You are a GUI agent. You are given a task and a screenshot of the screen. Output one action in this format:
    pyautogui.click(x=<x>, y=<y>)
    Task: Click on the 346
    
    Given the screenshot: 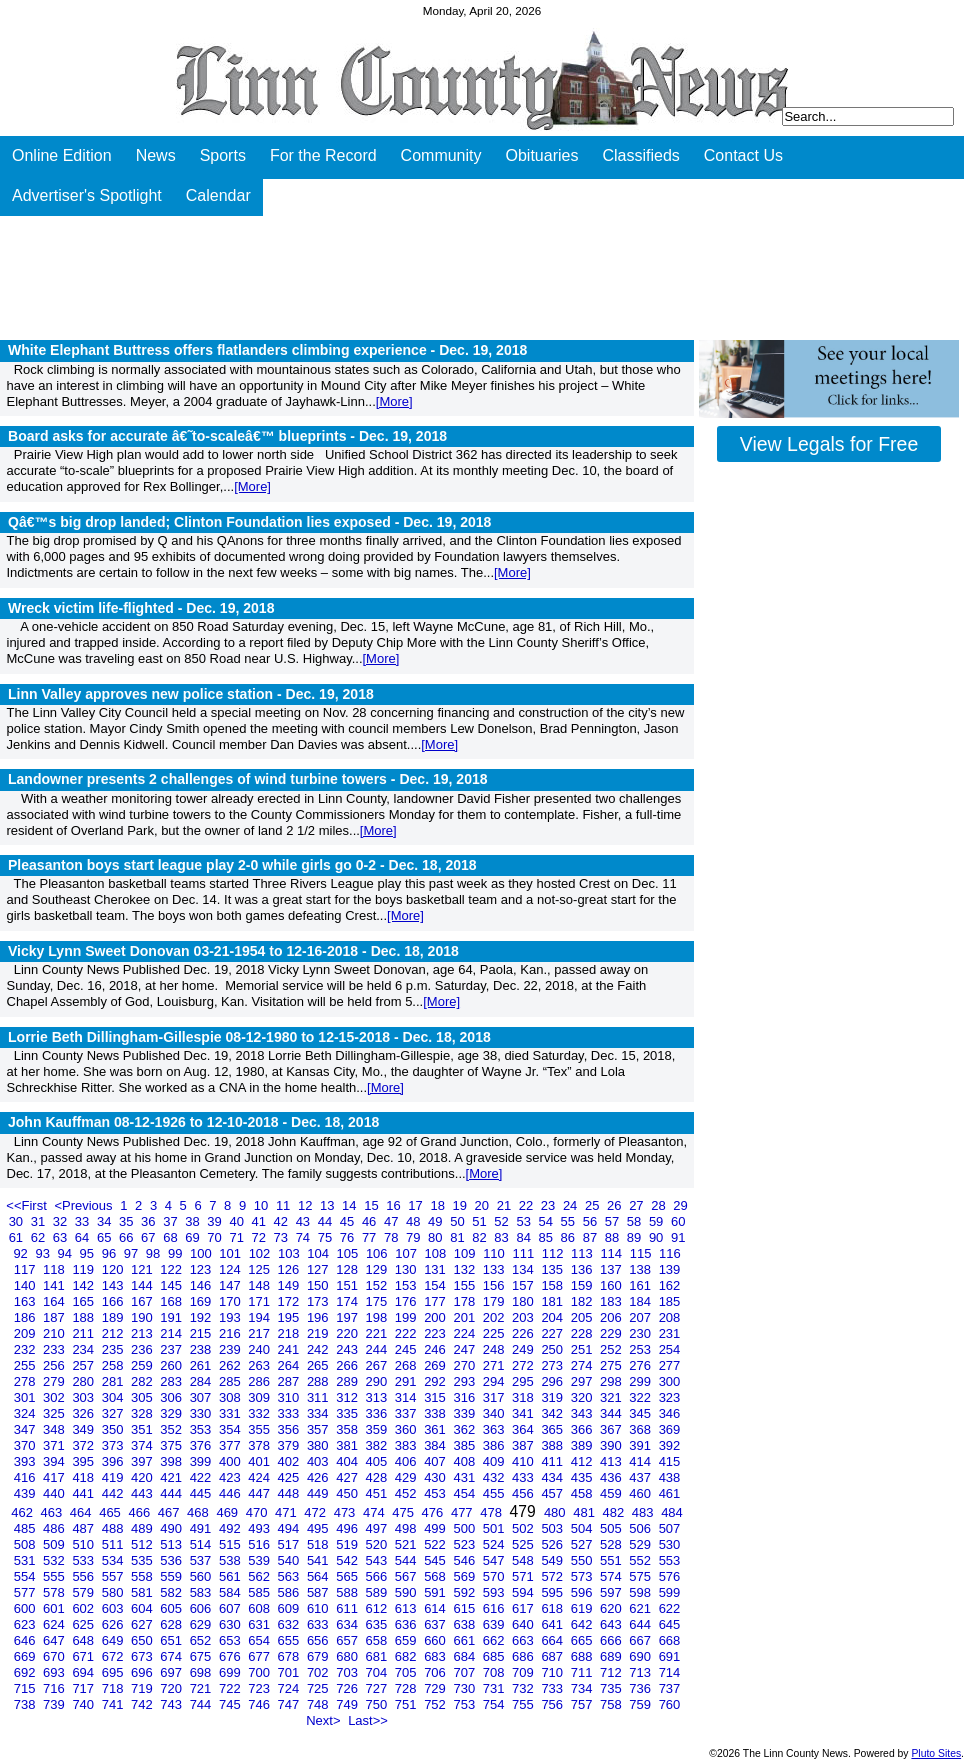 What is the action you would take?
    pyautogui.click(x=670, y=1413)
    